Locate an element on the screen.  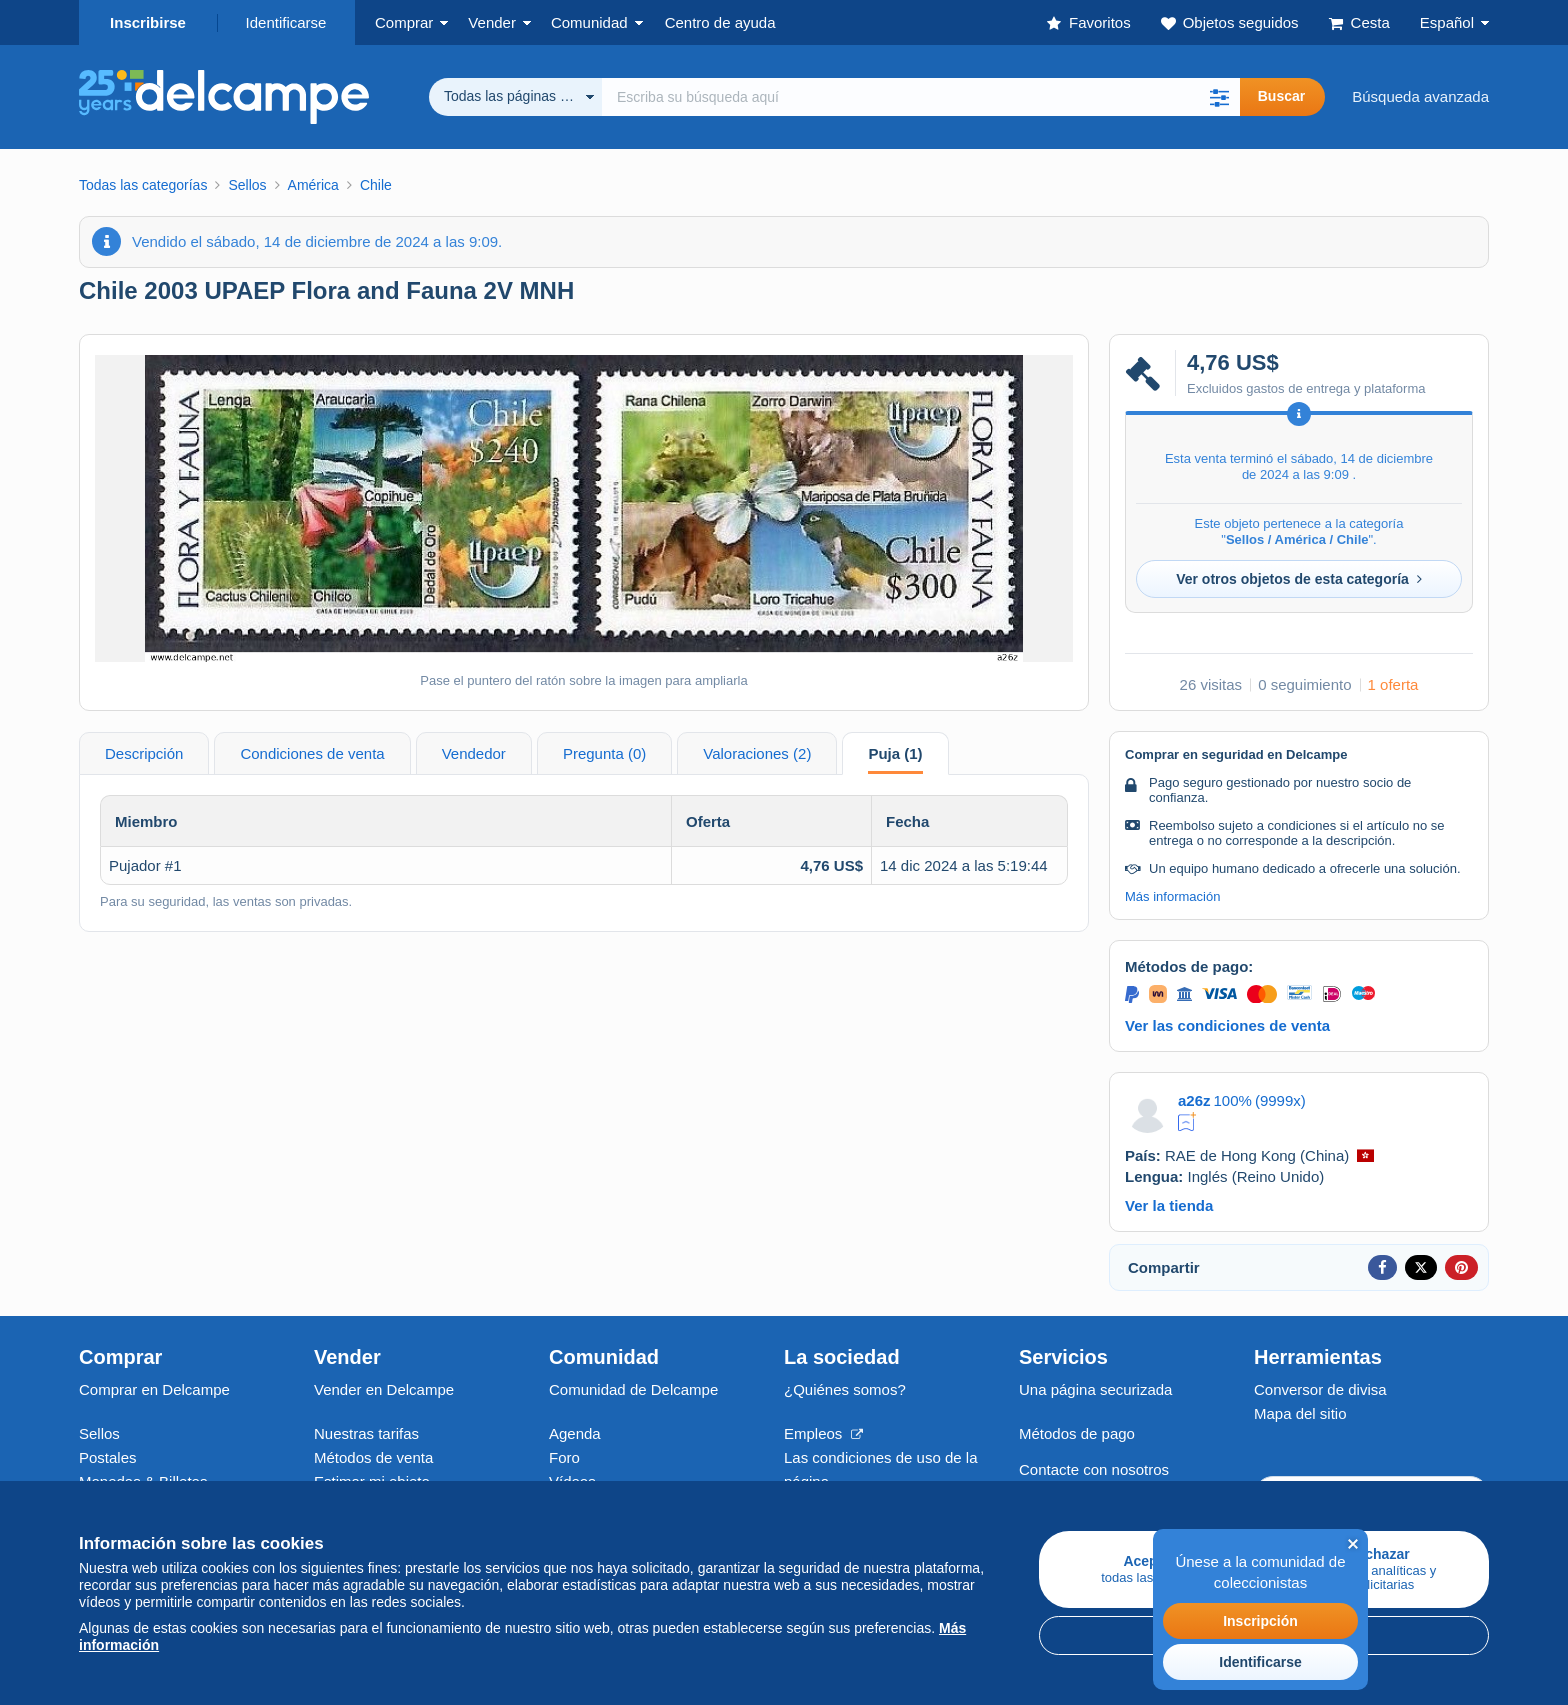
Agenda is located at coordinates (575, 1433).